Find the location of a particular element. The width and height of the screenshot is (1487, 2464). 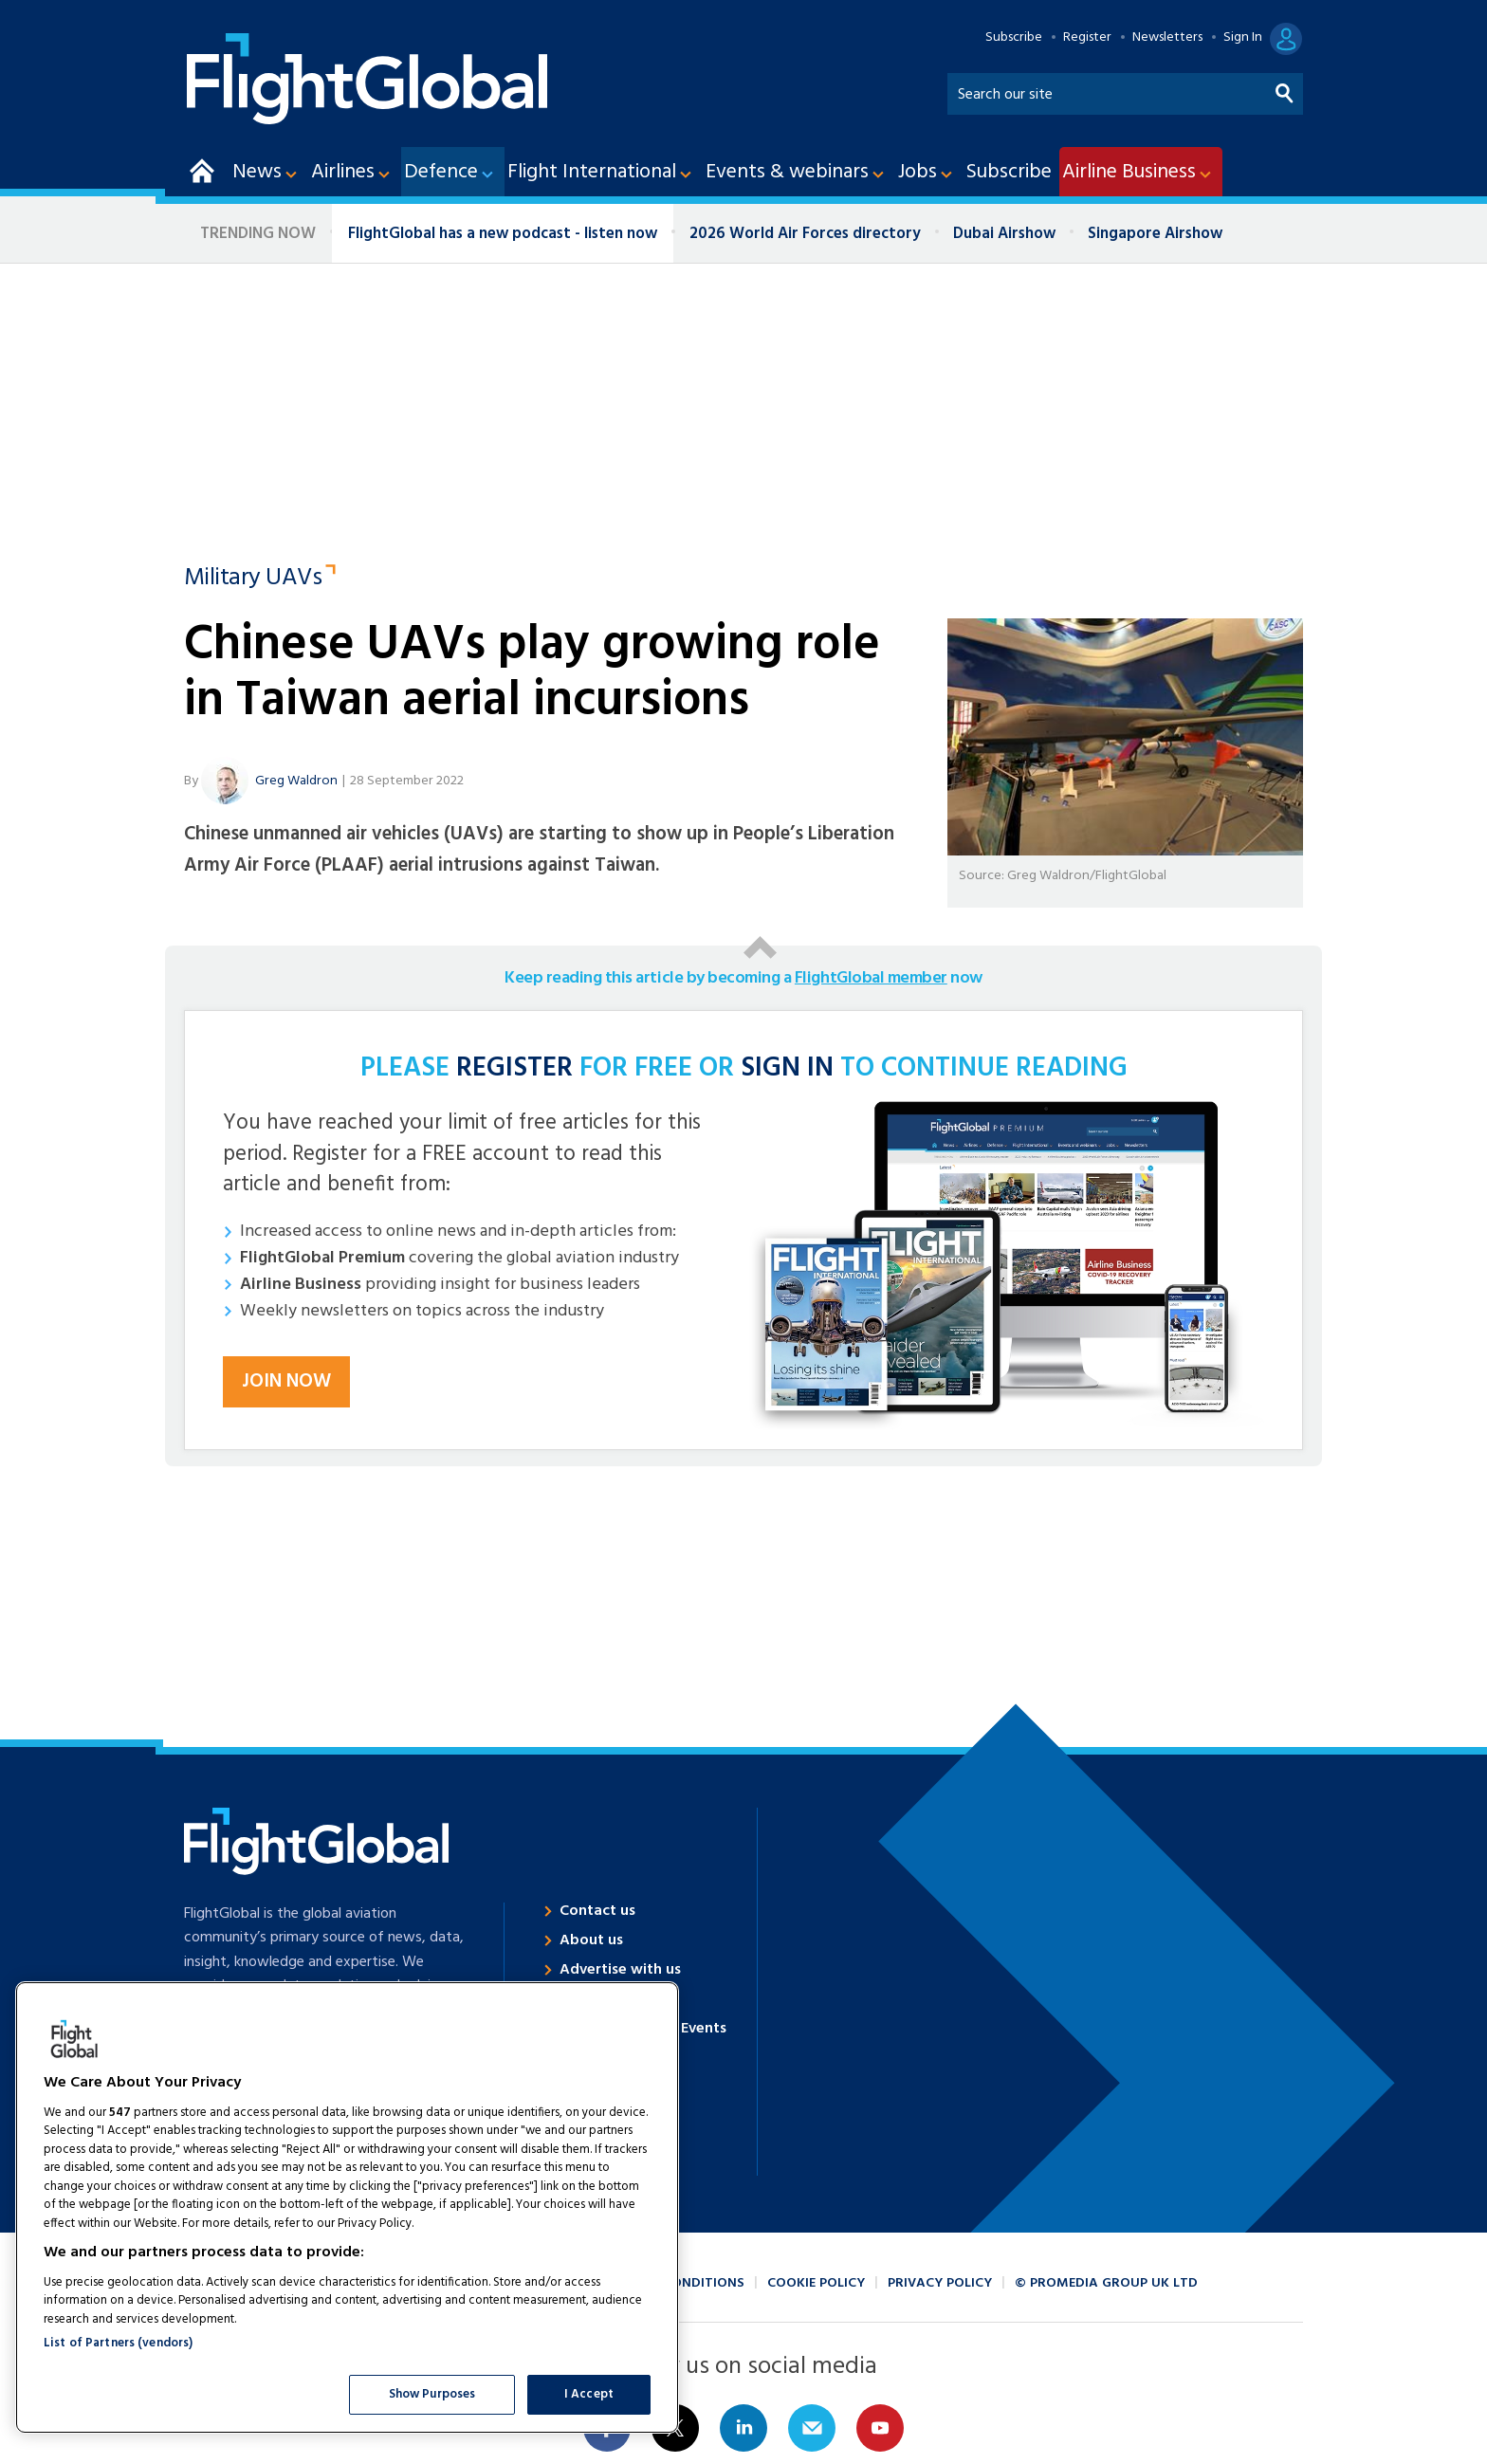

Cookie policy is located at coordinates (816, 2283).